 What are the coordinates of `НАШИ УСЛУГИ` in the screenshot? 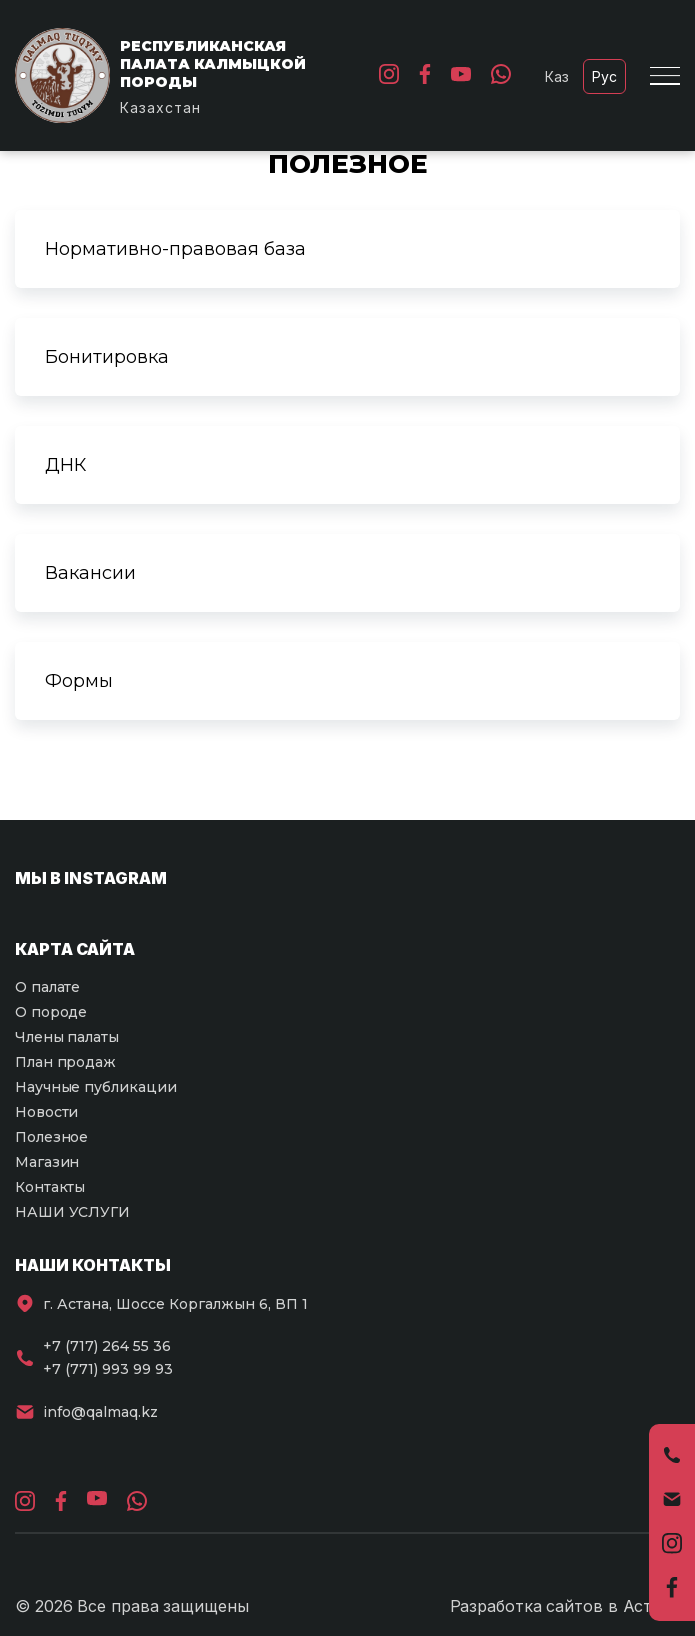 It's located at (72, 1212).